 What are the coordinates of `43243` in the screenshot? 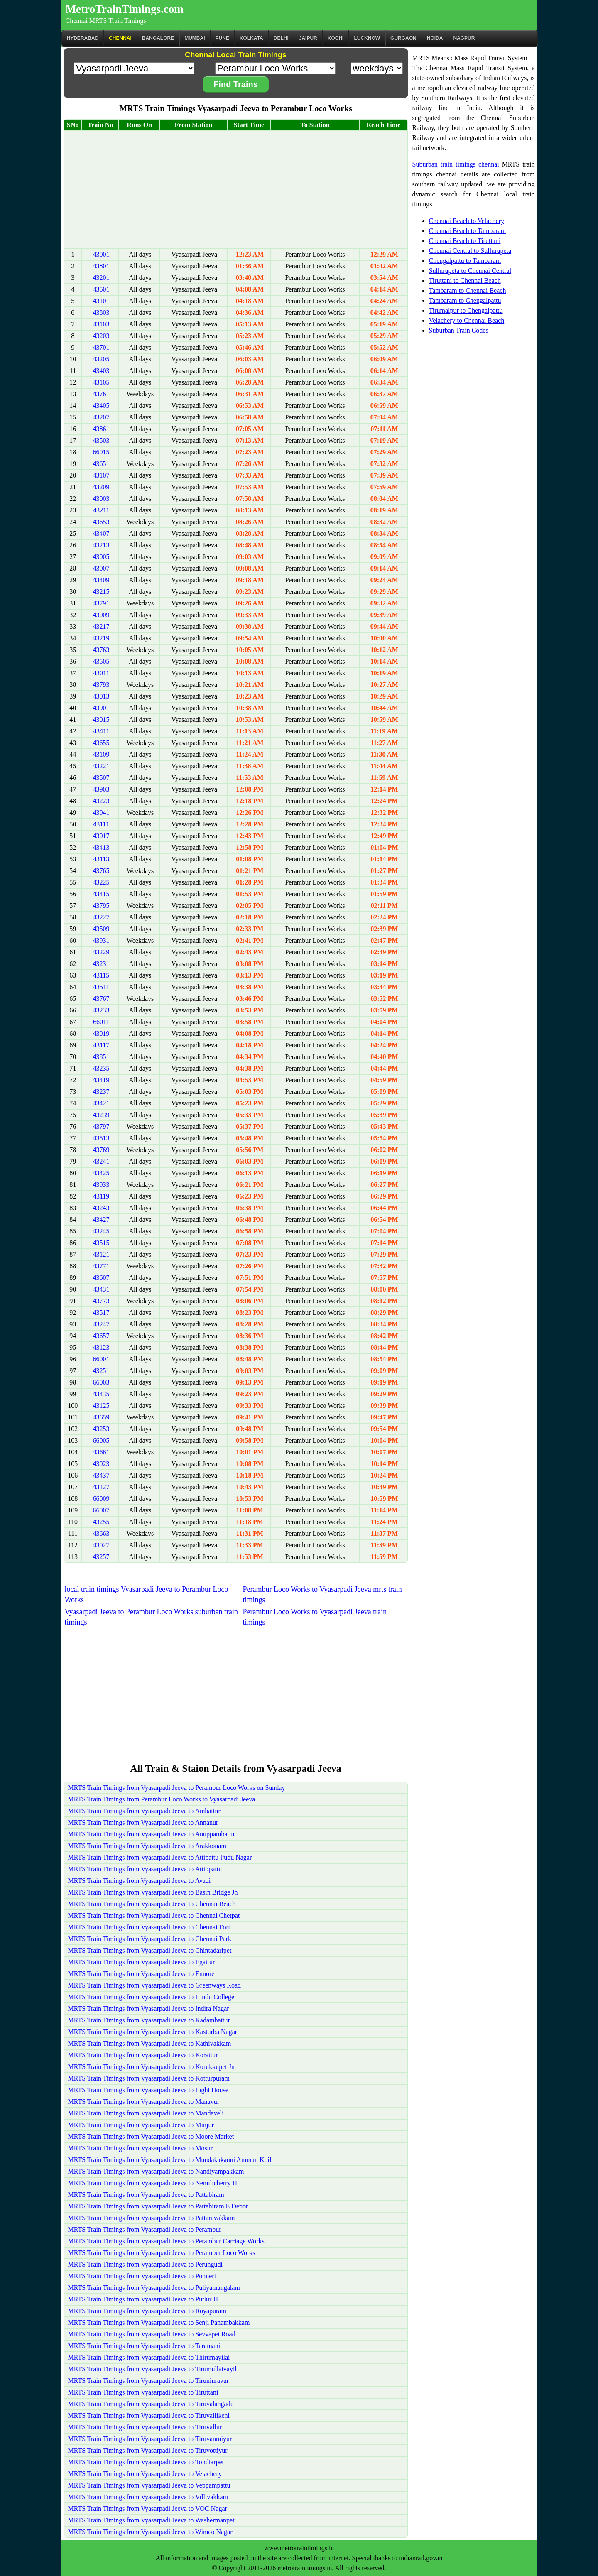 It's located at (101, 1207).